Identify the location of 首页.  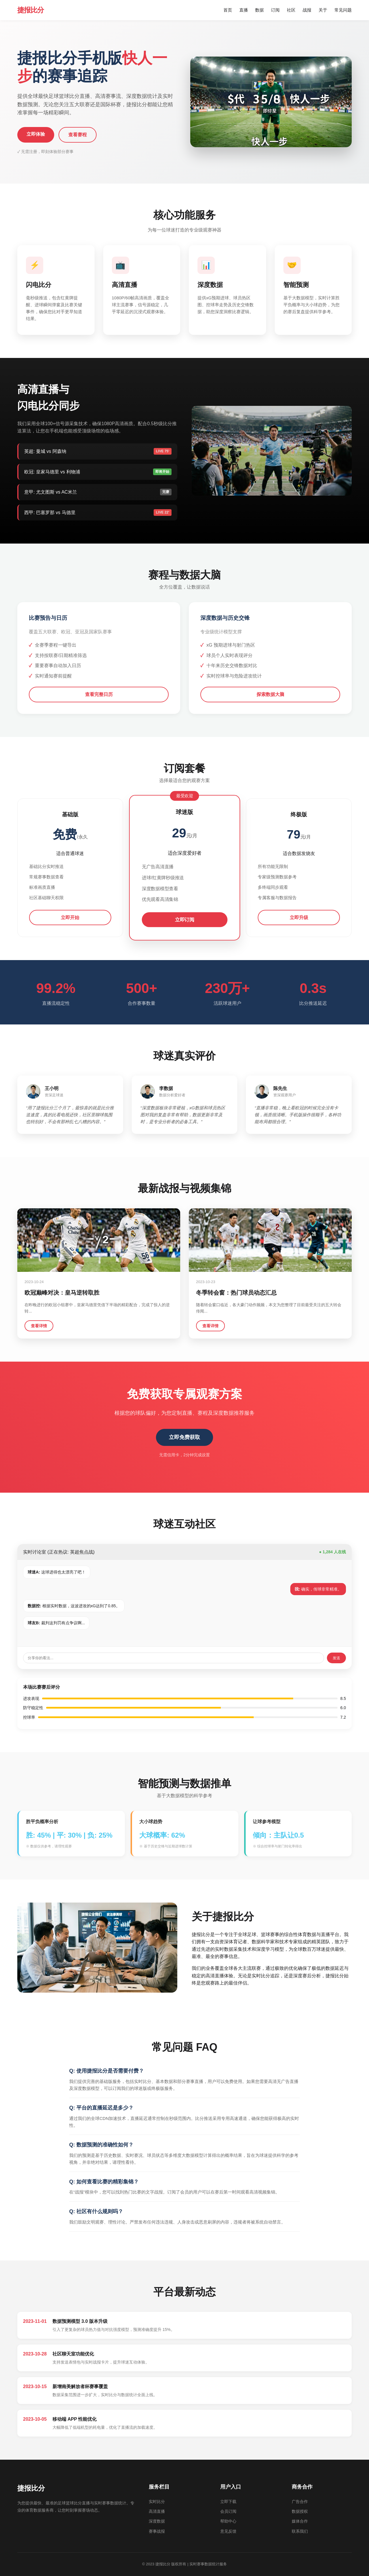
(227, 10).